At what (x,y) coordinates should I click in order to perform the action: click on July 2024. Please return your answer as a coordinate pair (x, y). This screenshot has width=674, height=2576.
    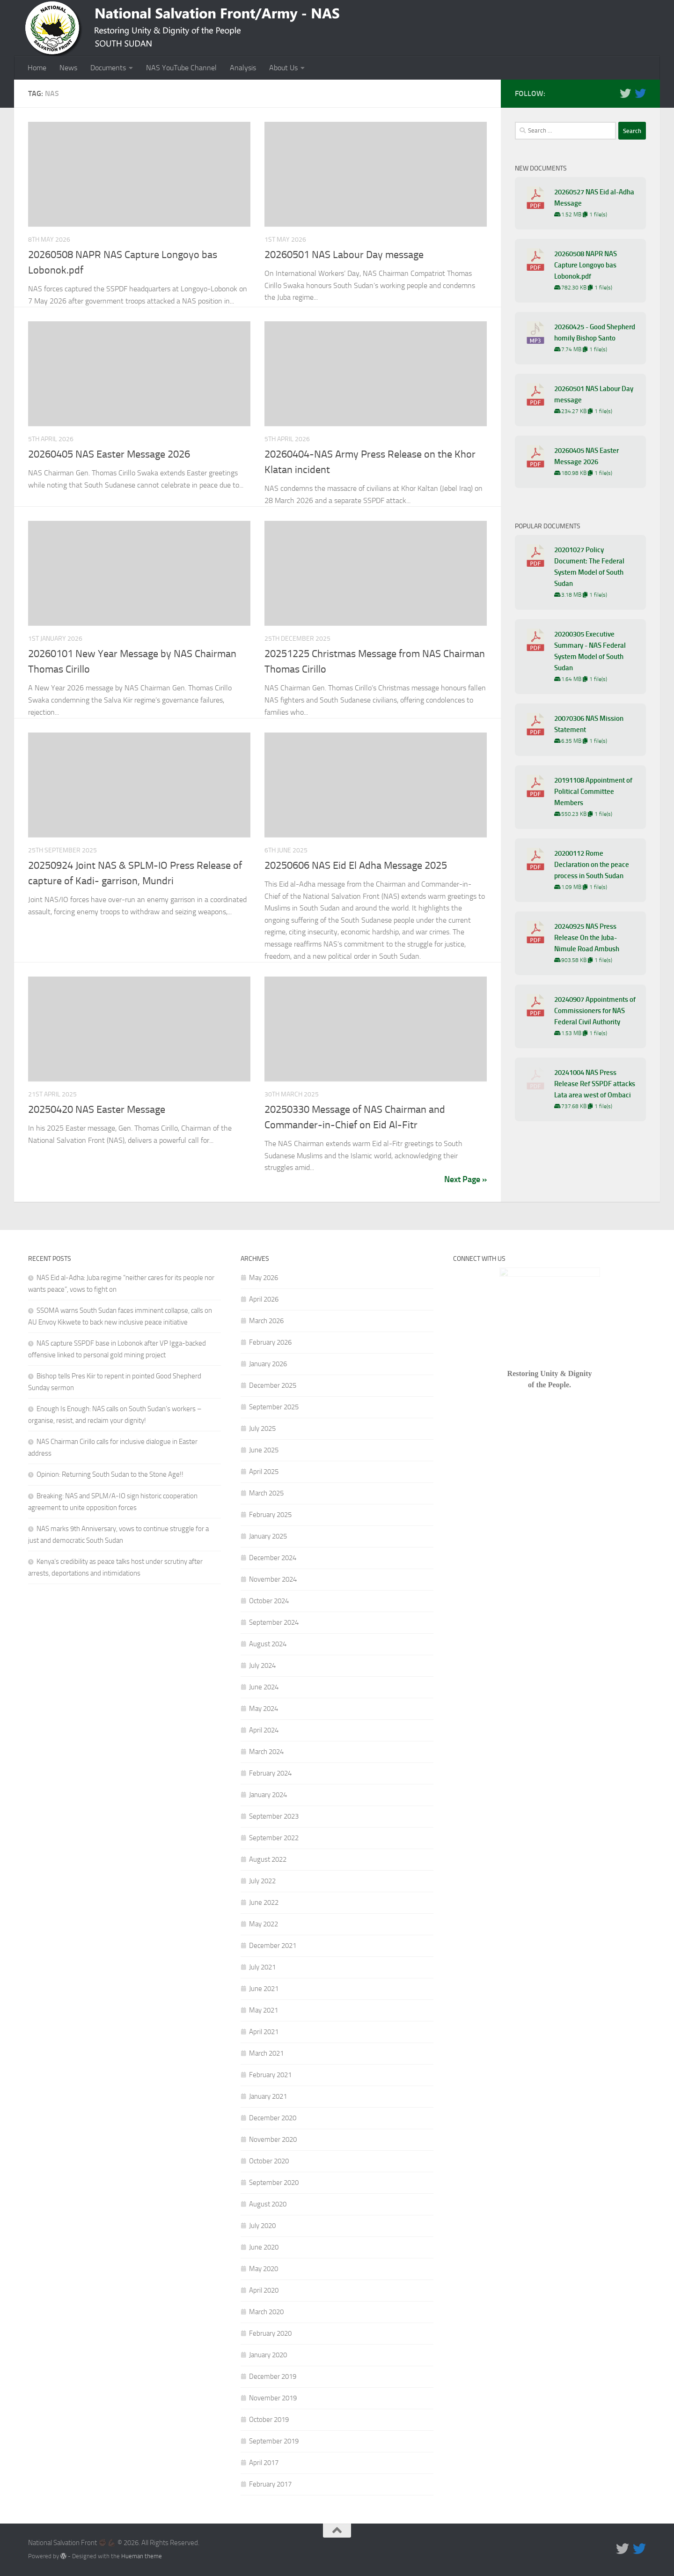
    Looking at the image, I should click on (262, 1665).